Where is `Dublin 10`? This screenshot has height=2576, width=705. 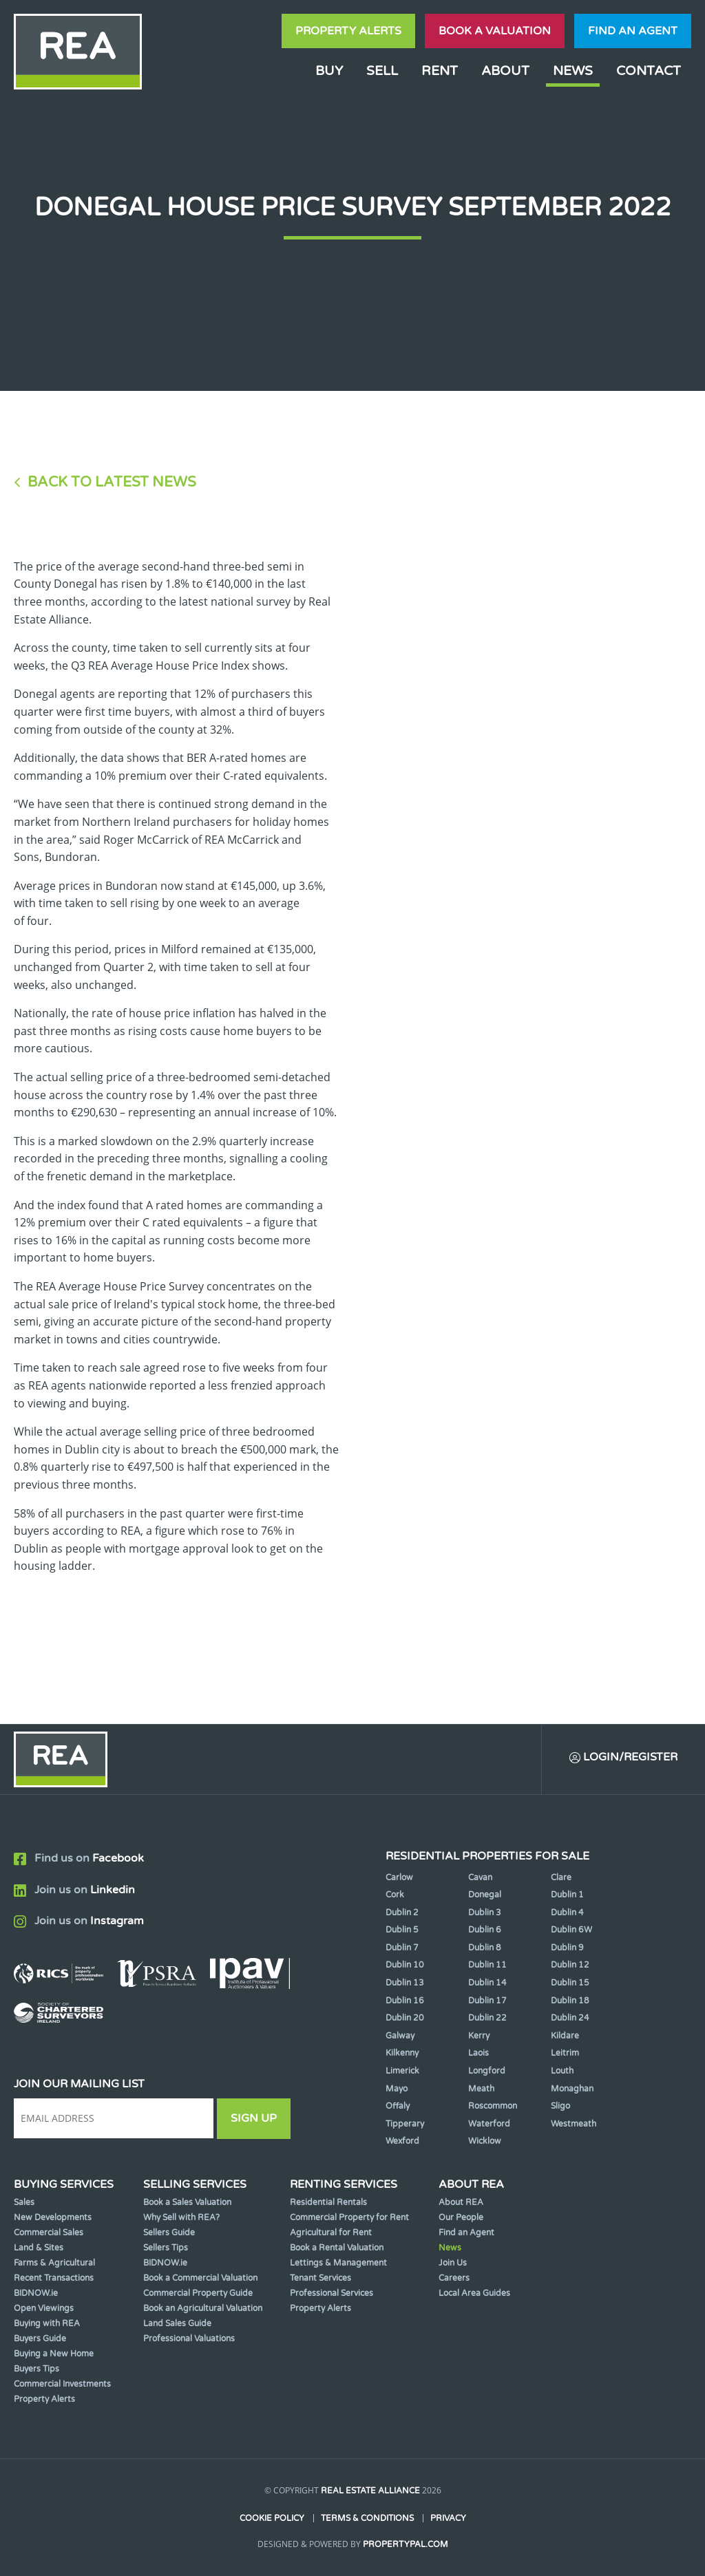 Dublin 10 is located at coordinates (405, 1965).